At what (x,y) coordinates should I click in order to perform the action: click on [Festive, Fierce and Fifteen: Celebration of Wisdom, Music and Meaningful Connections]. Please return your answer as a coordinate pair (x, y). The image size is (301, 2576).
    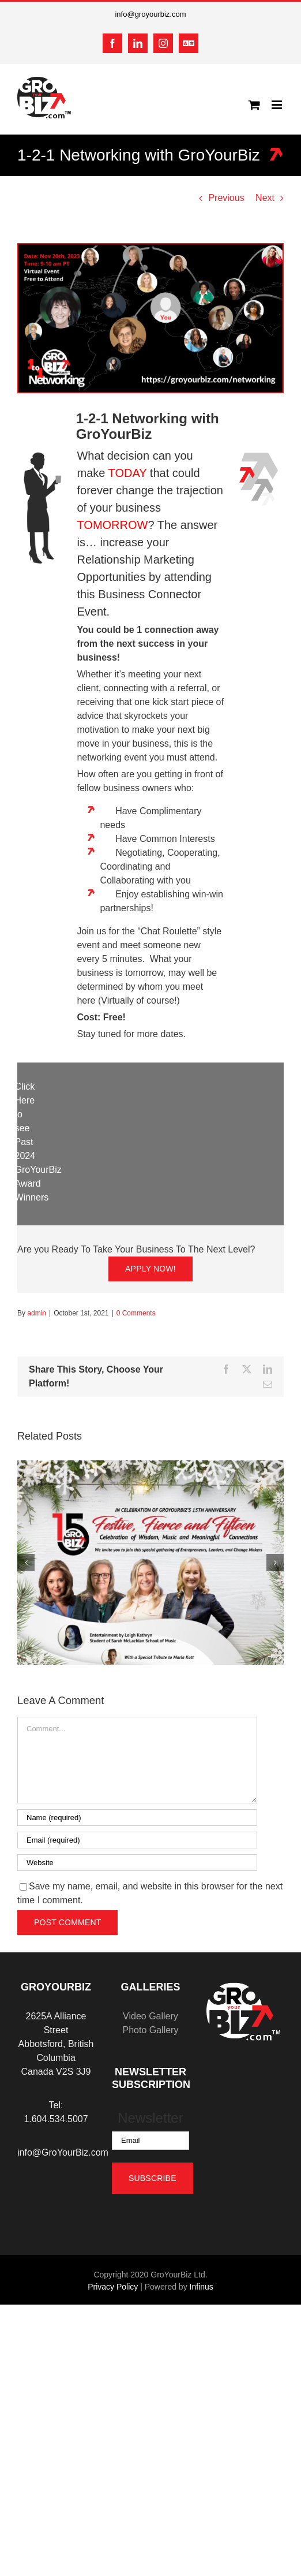
    Looking at the image, I should click on (150, 1465).